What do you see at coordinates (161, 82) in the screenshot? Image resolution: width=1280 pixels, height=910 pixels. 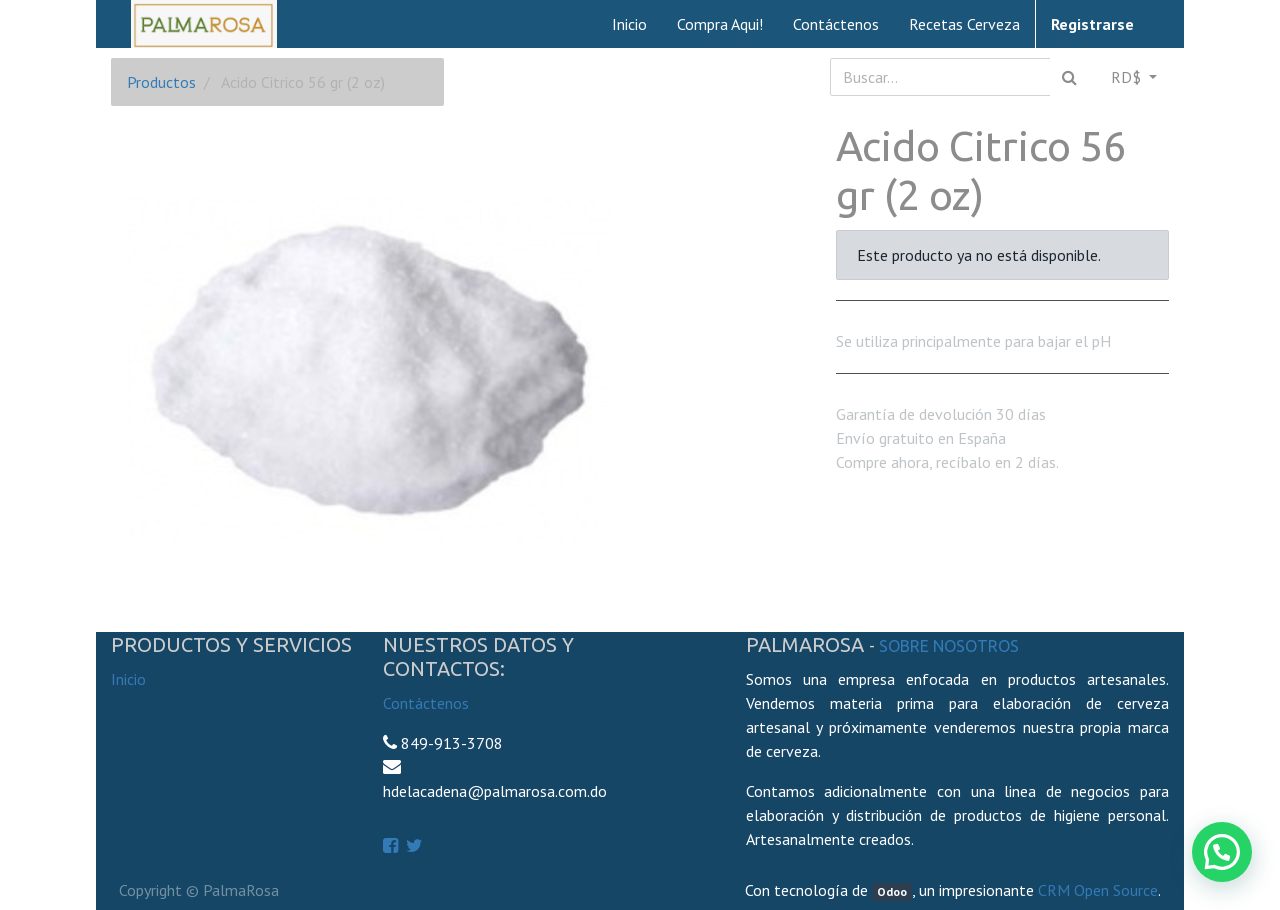 I see `Productos` at bounding box center [161, 82].